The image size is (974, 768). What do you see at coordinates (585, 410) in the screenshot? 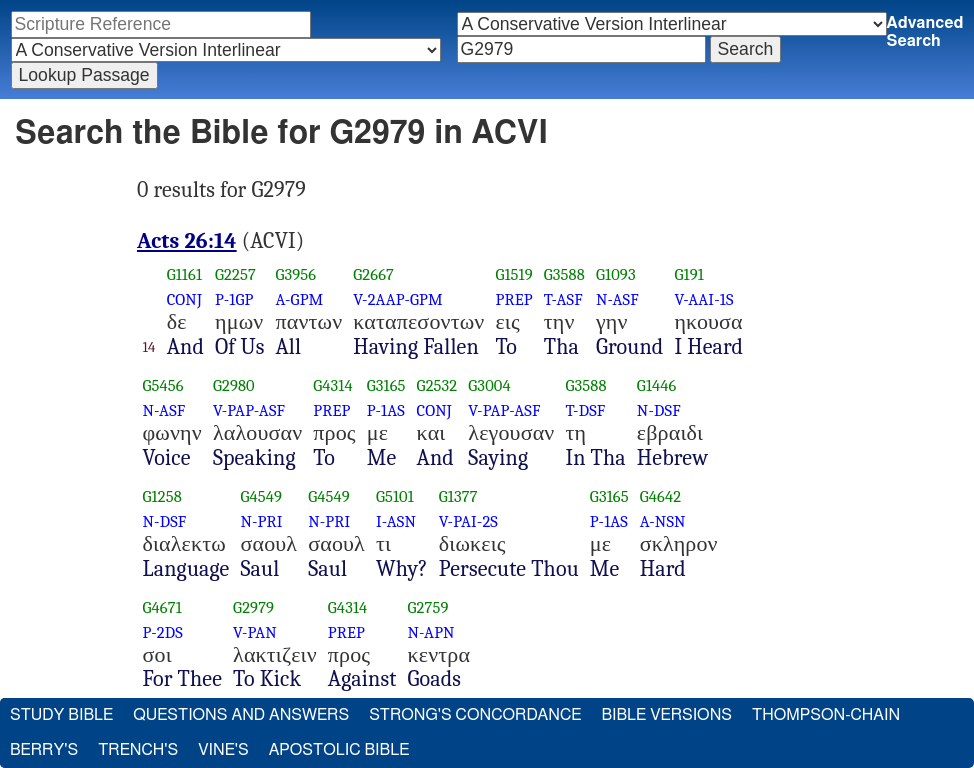
I see `T-DSF` at bounding box center [585, 410].